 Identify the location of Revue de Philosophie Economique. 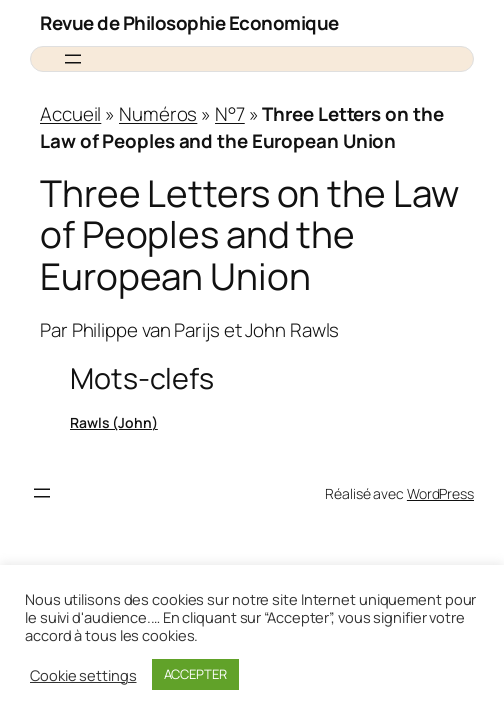
(189, 23).